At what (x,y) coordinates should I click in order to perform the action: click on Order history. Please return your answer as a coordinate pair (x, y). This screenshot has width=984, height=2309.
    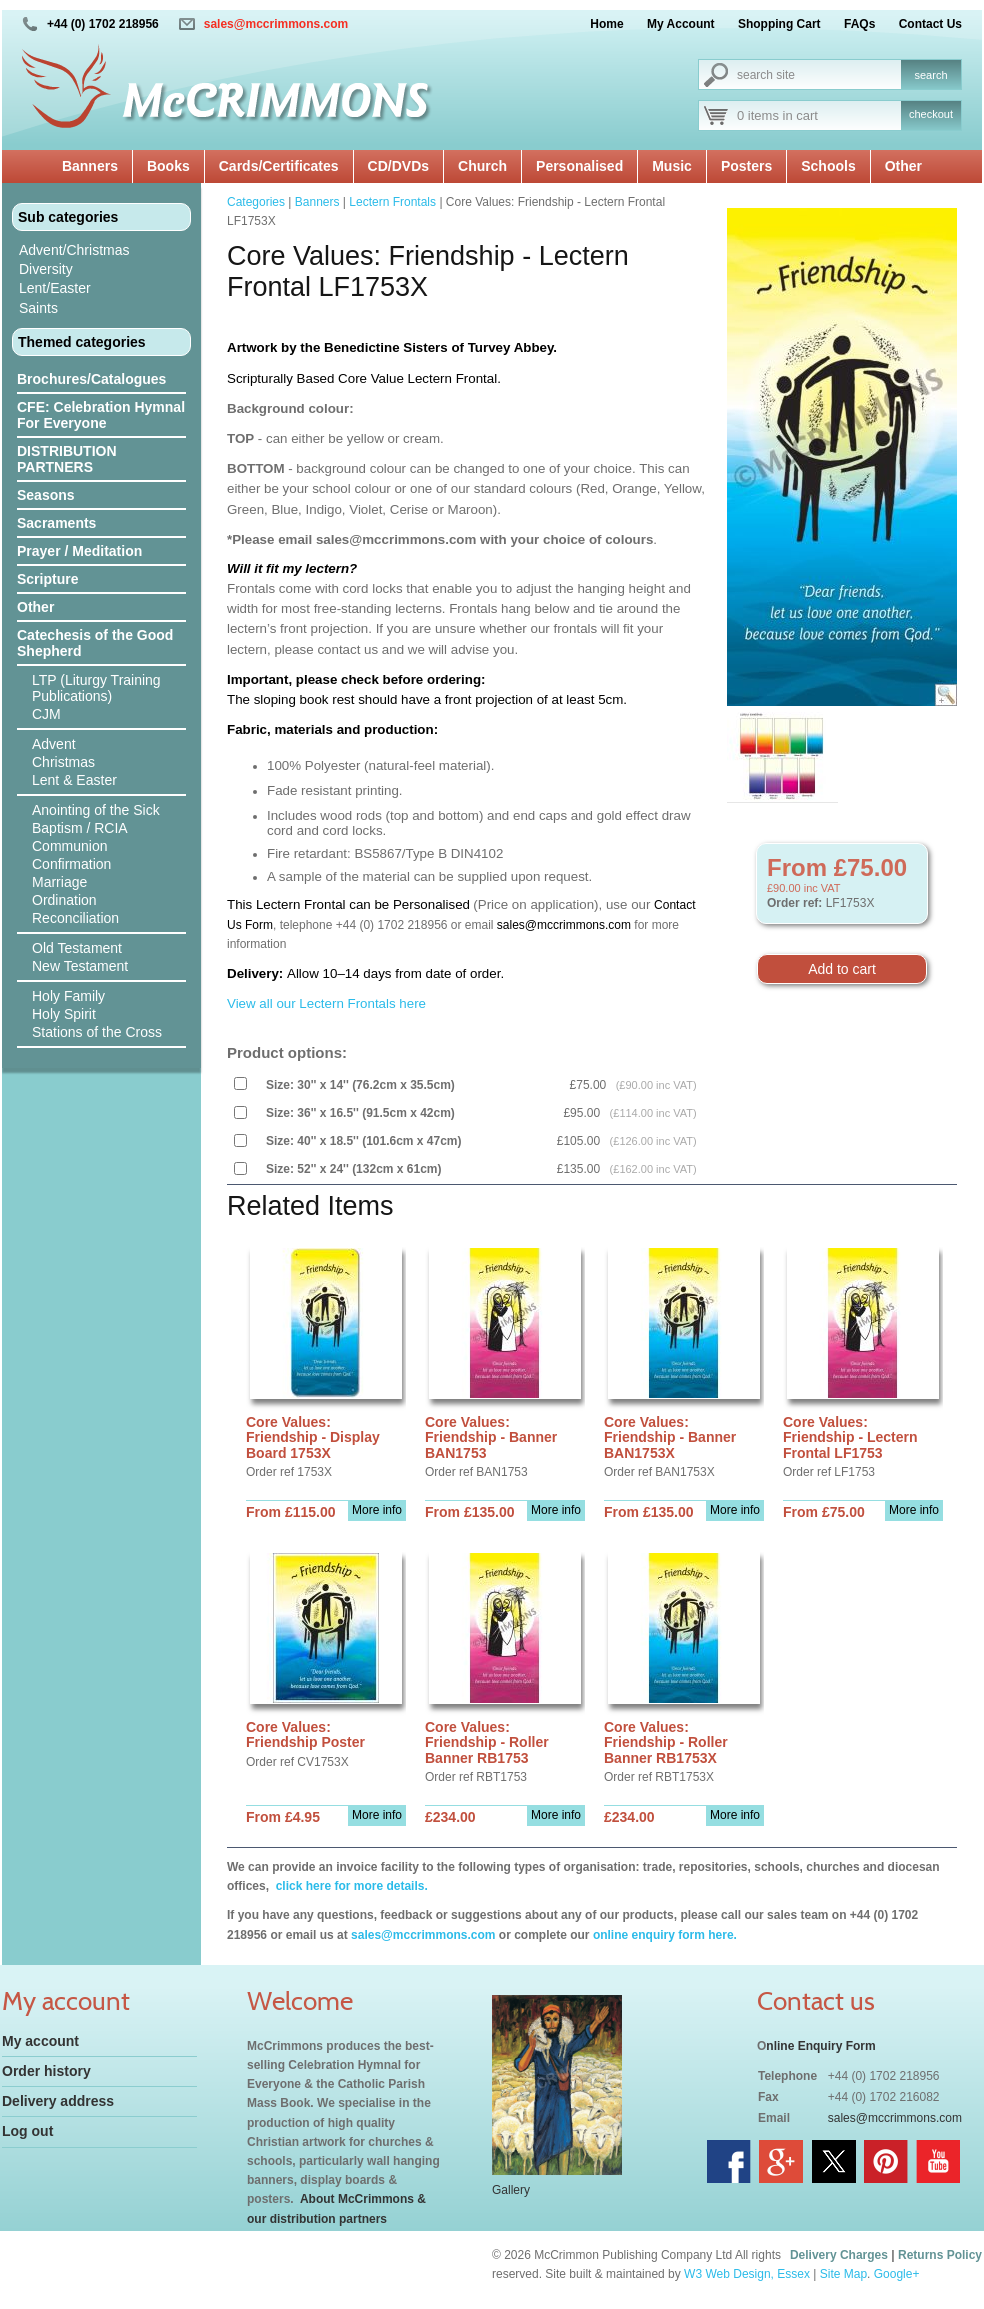
    Looking at the image, I should click on (46, 2071).